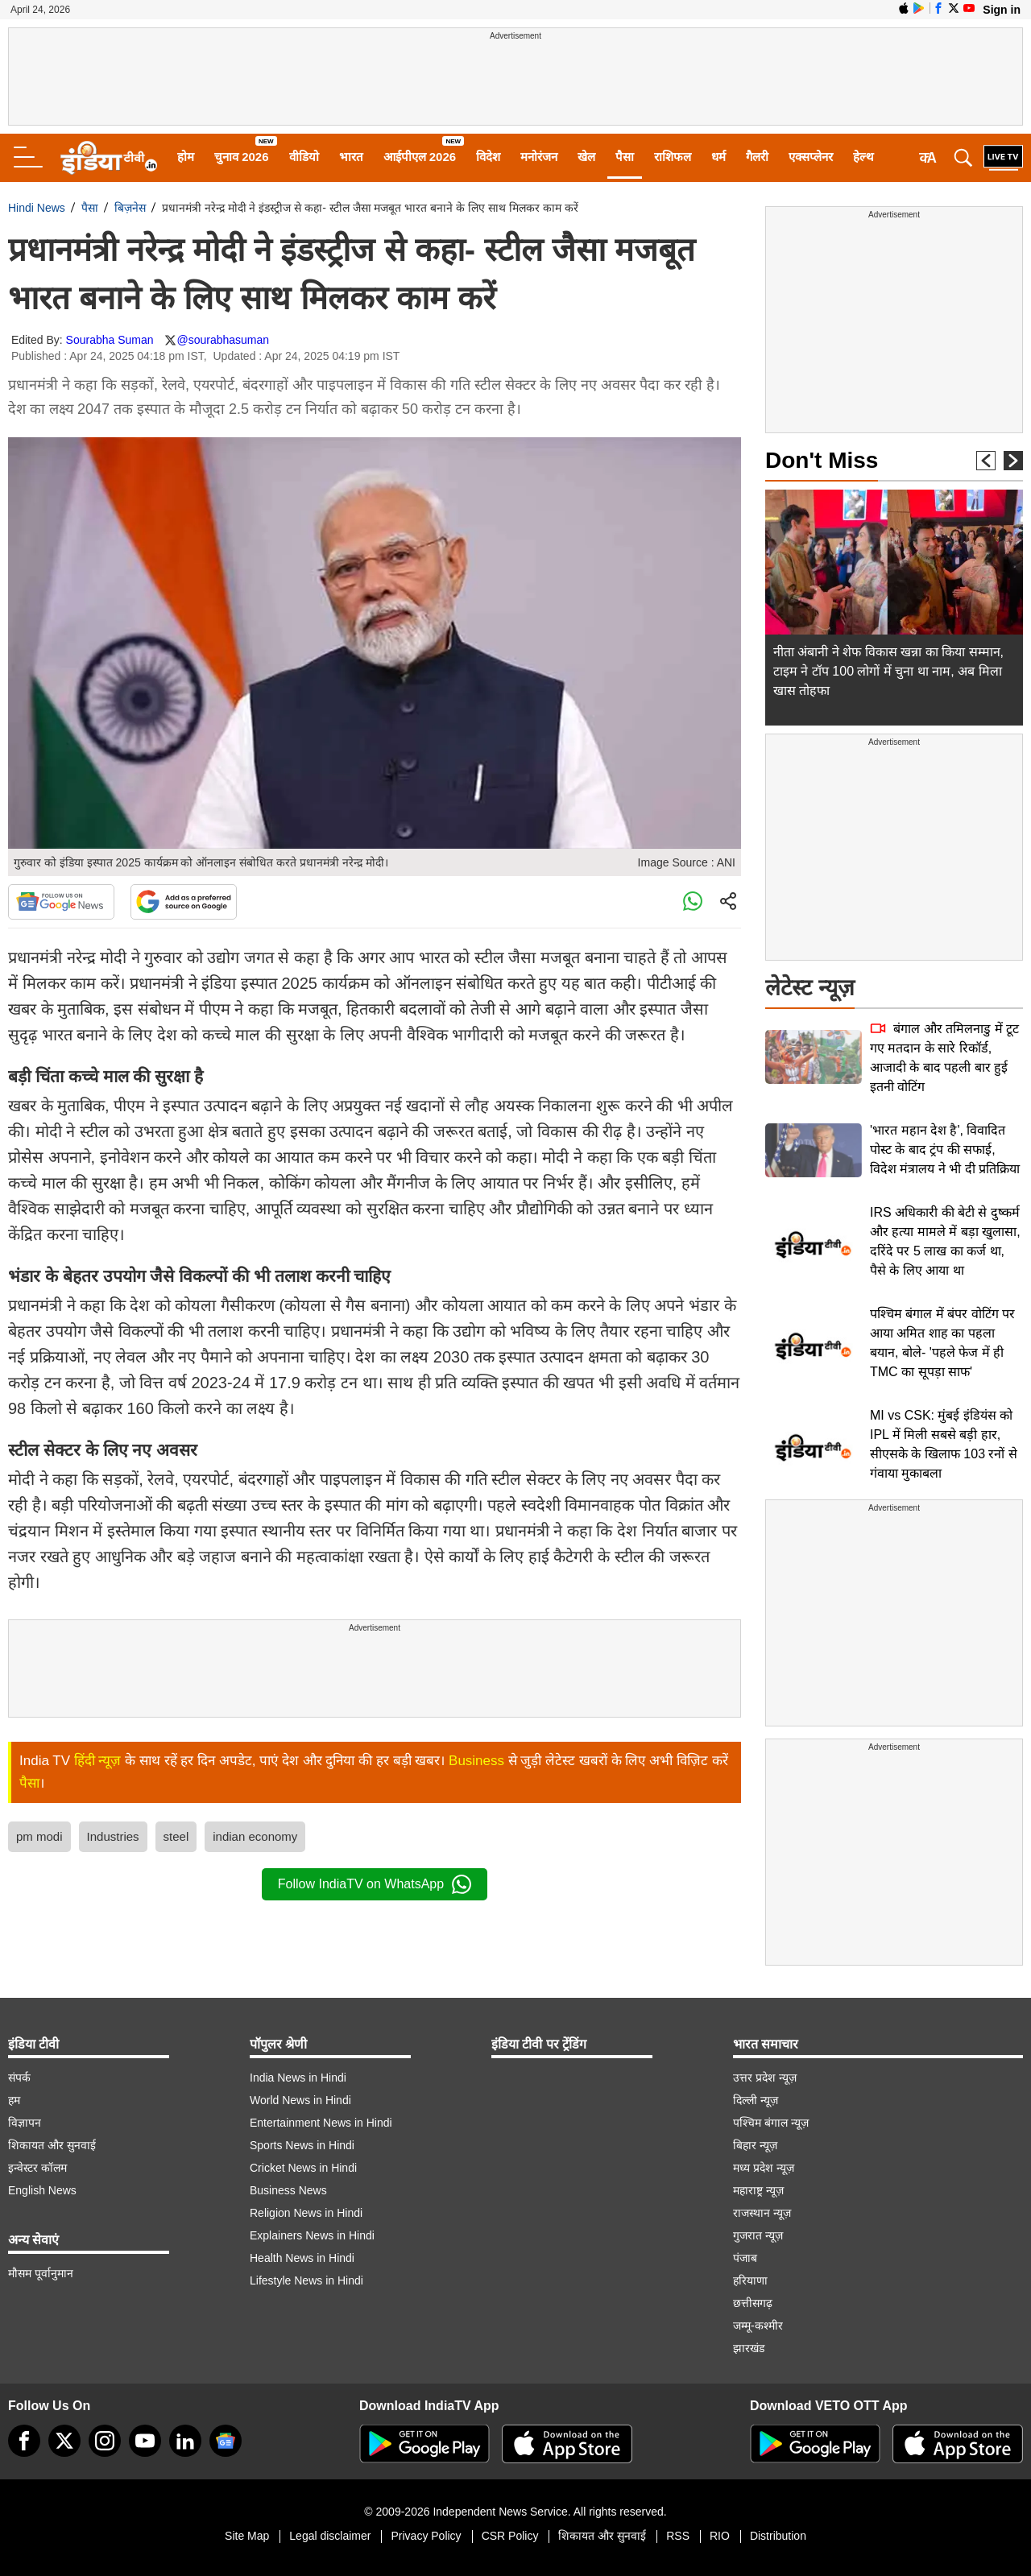  What do you see at coordinates (752, 2303) in the screenshot?
I see `छत्तीसगढ़` at bounding box center [752, 2303].